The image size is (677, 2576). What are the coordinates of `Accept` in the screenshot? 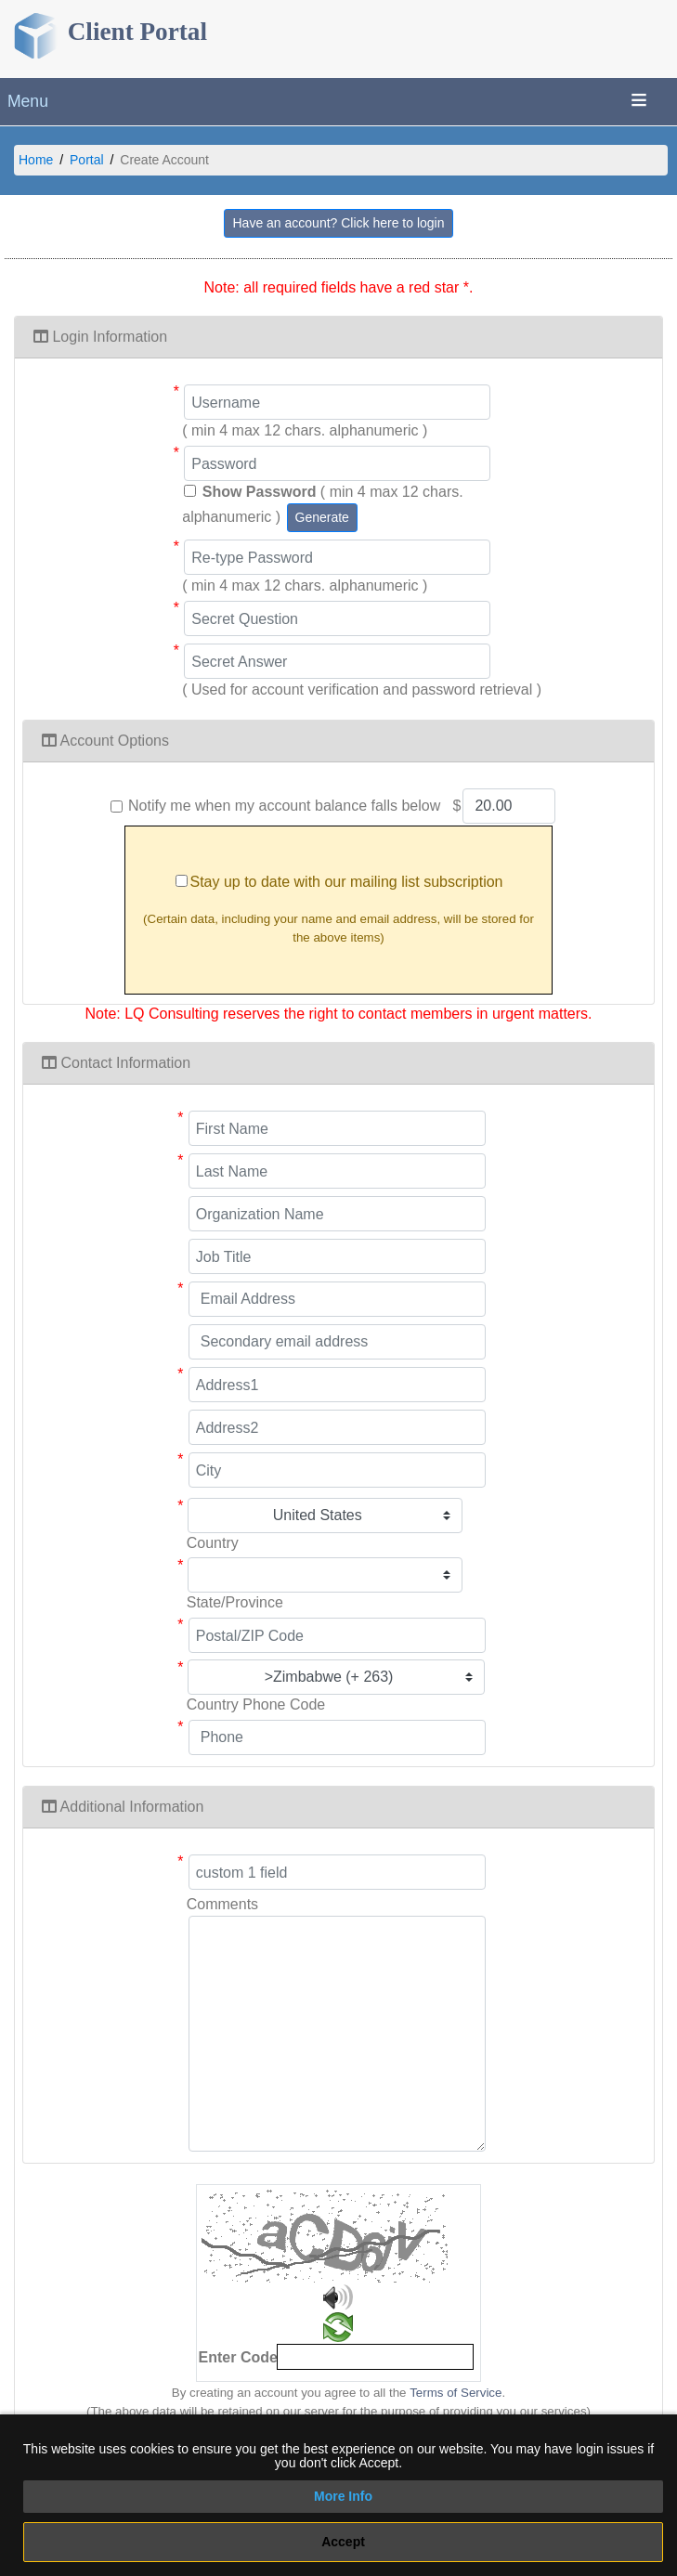 It's located at (343, 2541).